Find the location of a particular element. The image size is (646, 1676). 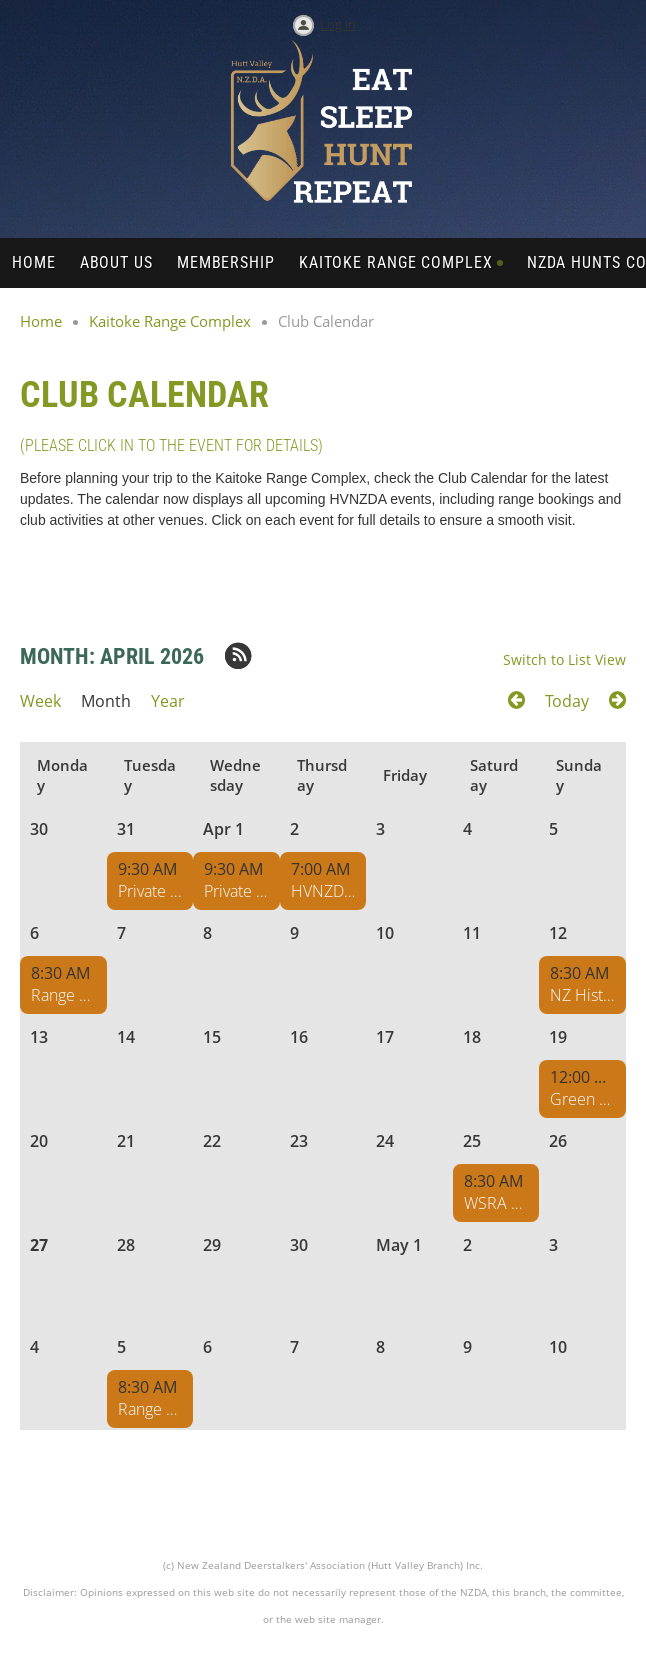

NZ Historical Collectors Club is located at coordinates (582, 995).